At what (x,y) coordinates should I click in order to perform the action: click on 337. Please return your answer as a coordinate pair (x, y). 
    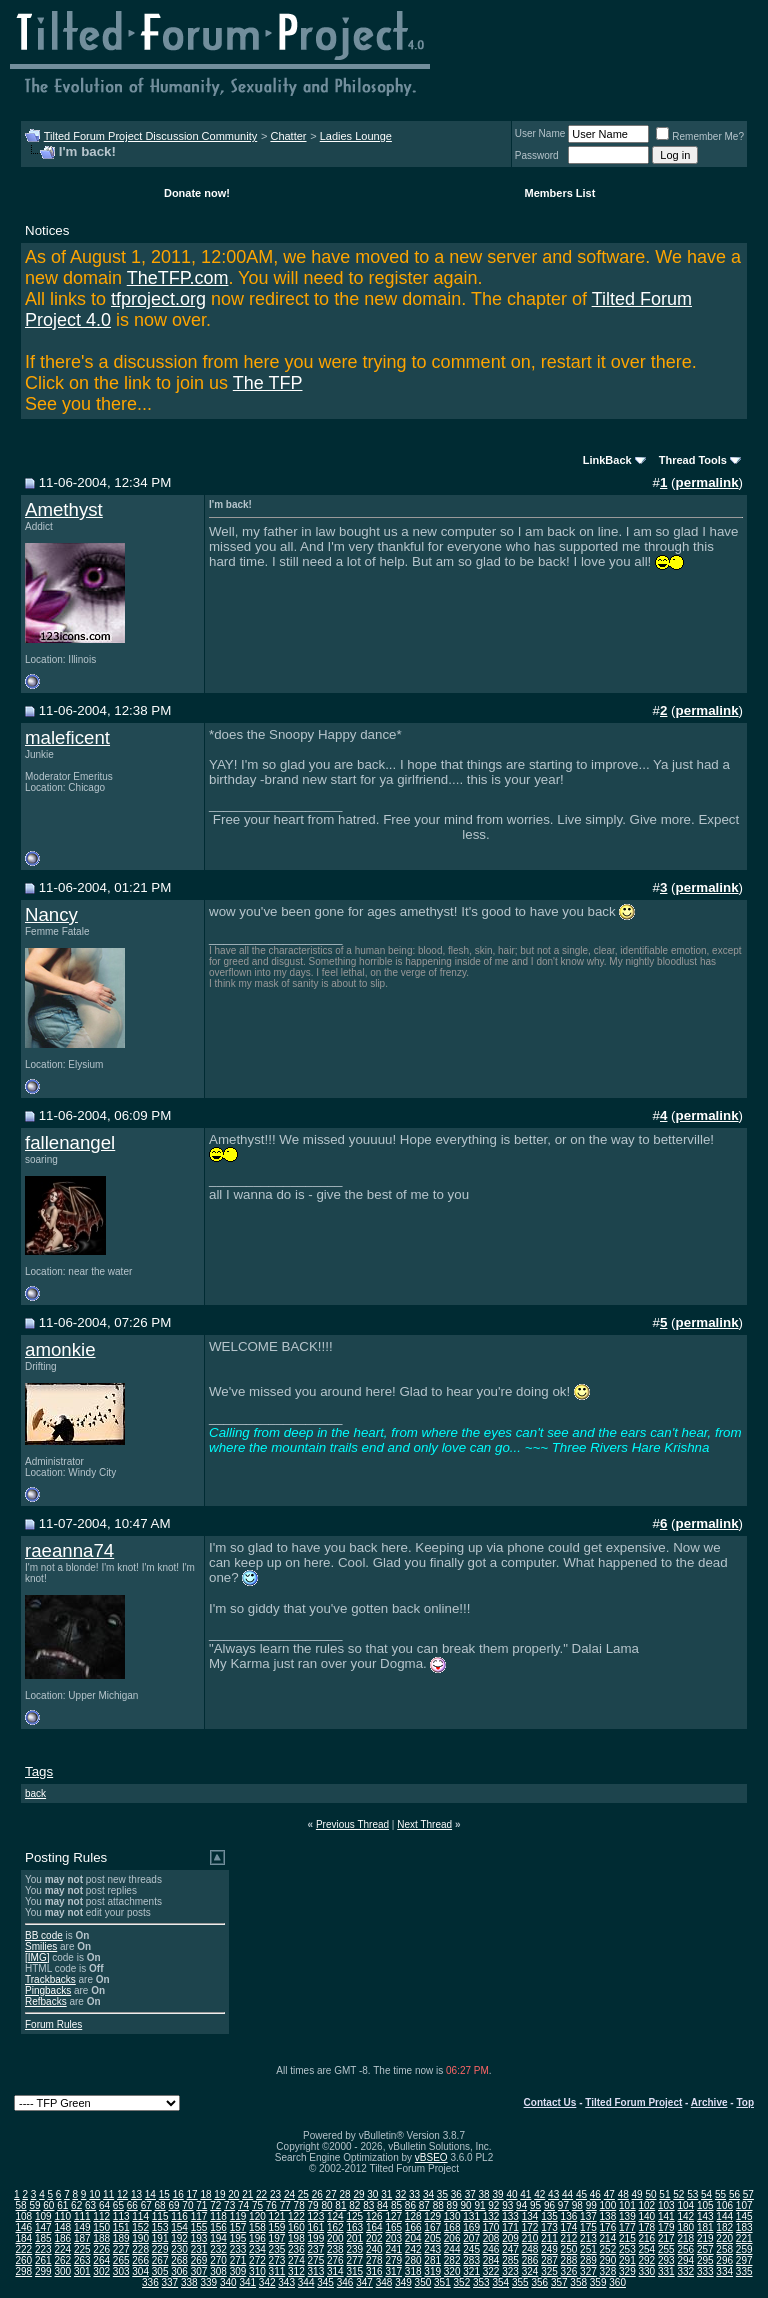
    Looking at the image, I should click on (170, 2282).